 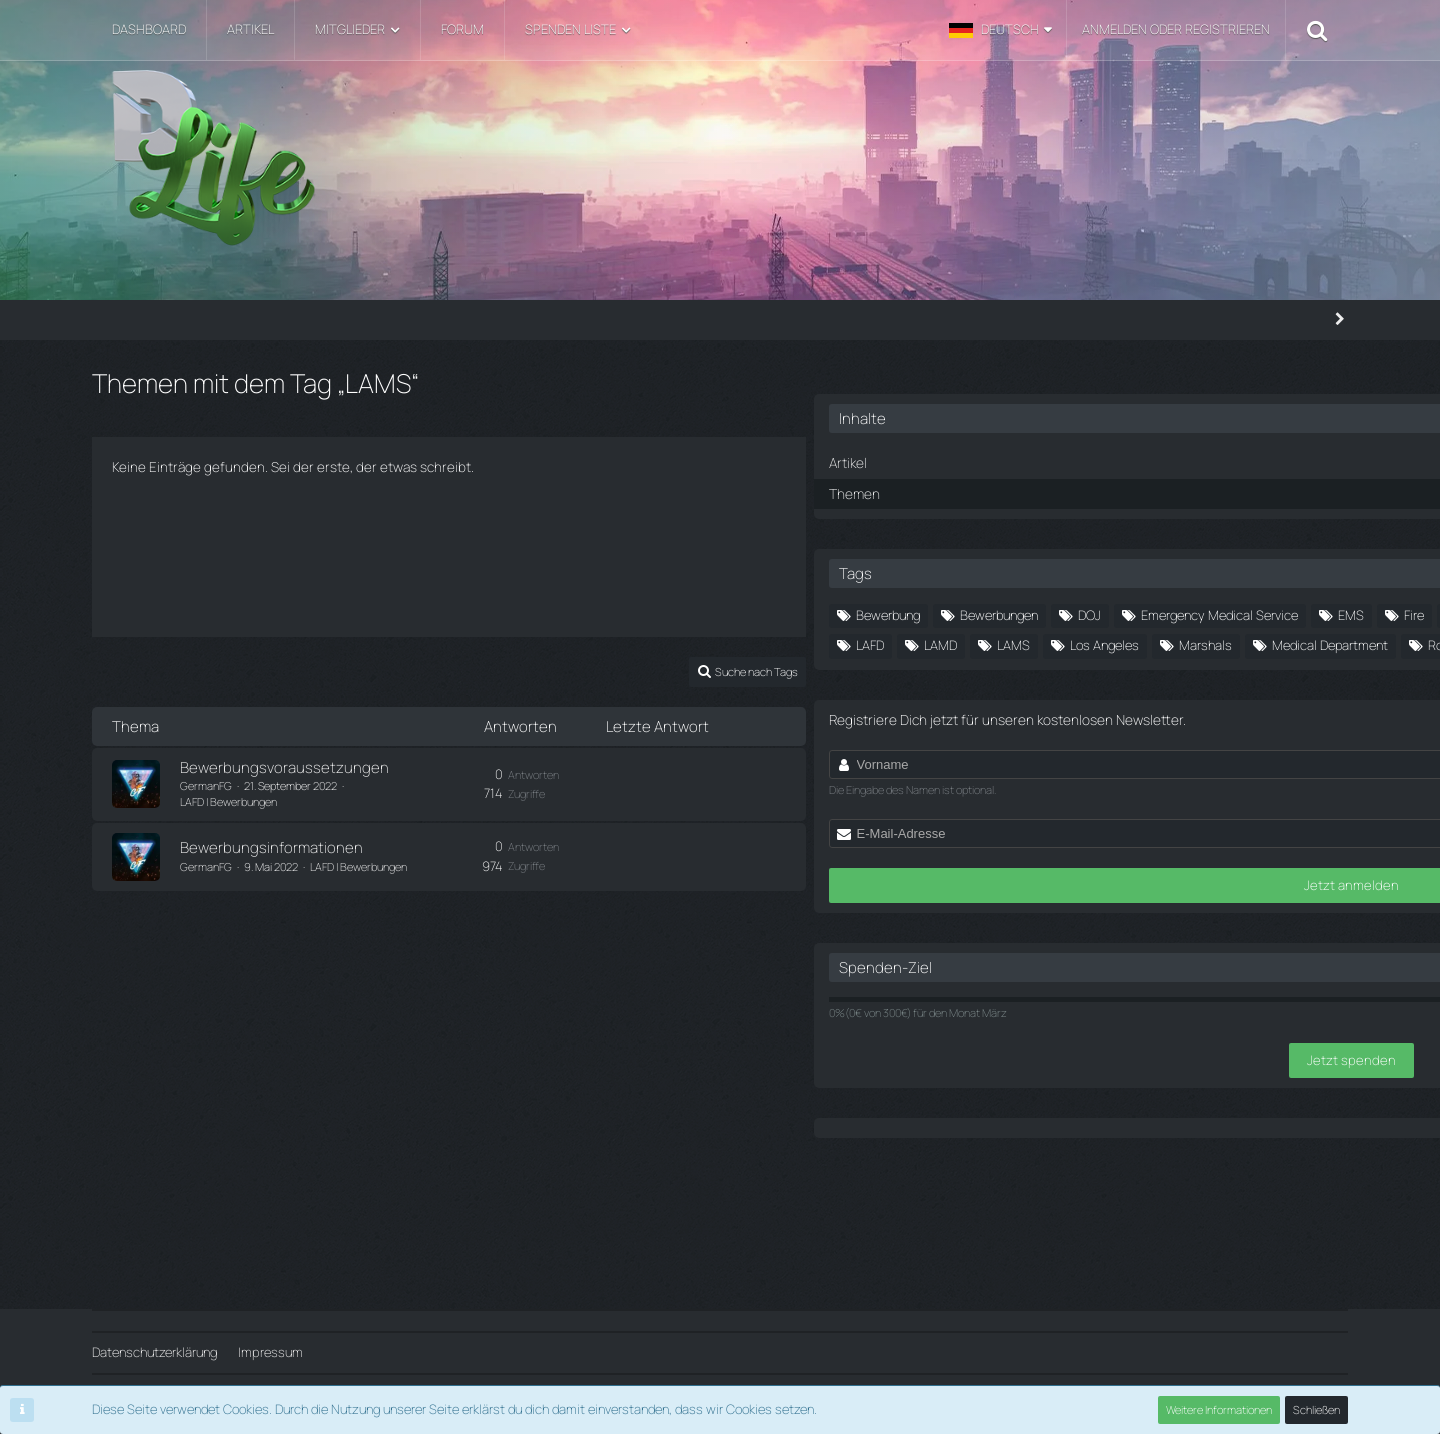 I want to click on Roleplay, so click(x=1074, y=770).